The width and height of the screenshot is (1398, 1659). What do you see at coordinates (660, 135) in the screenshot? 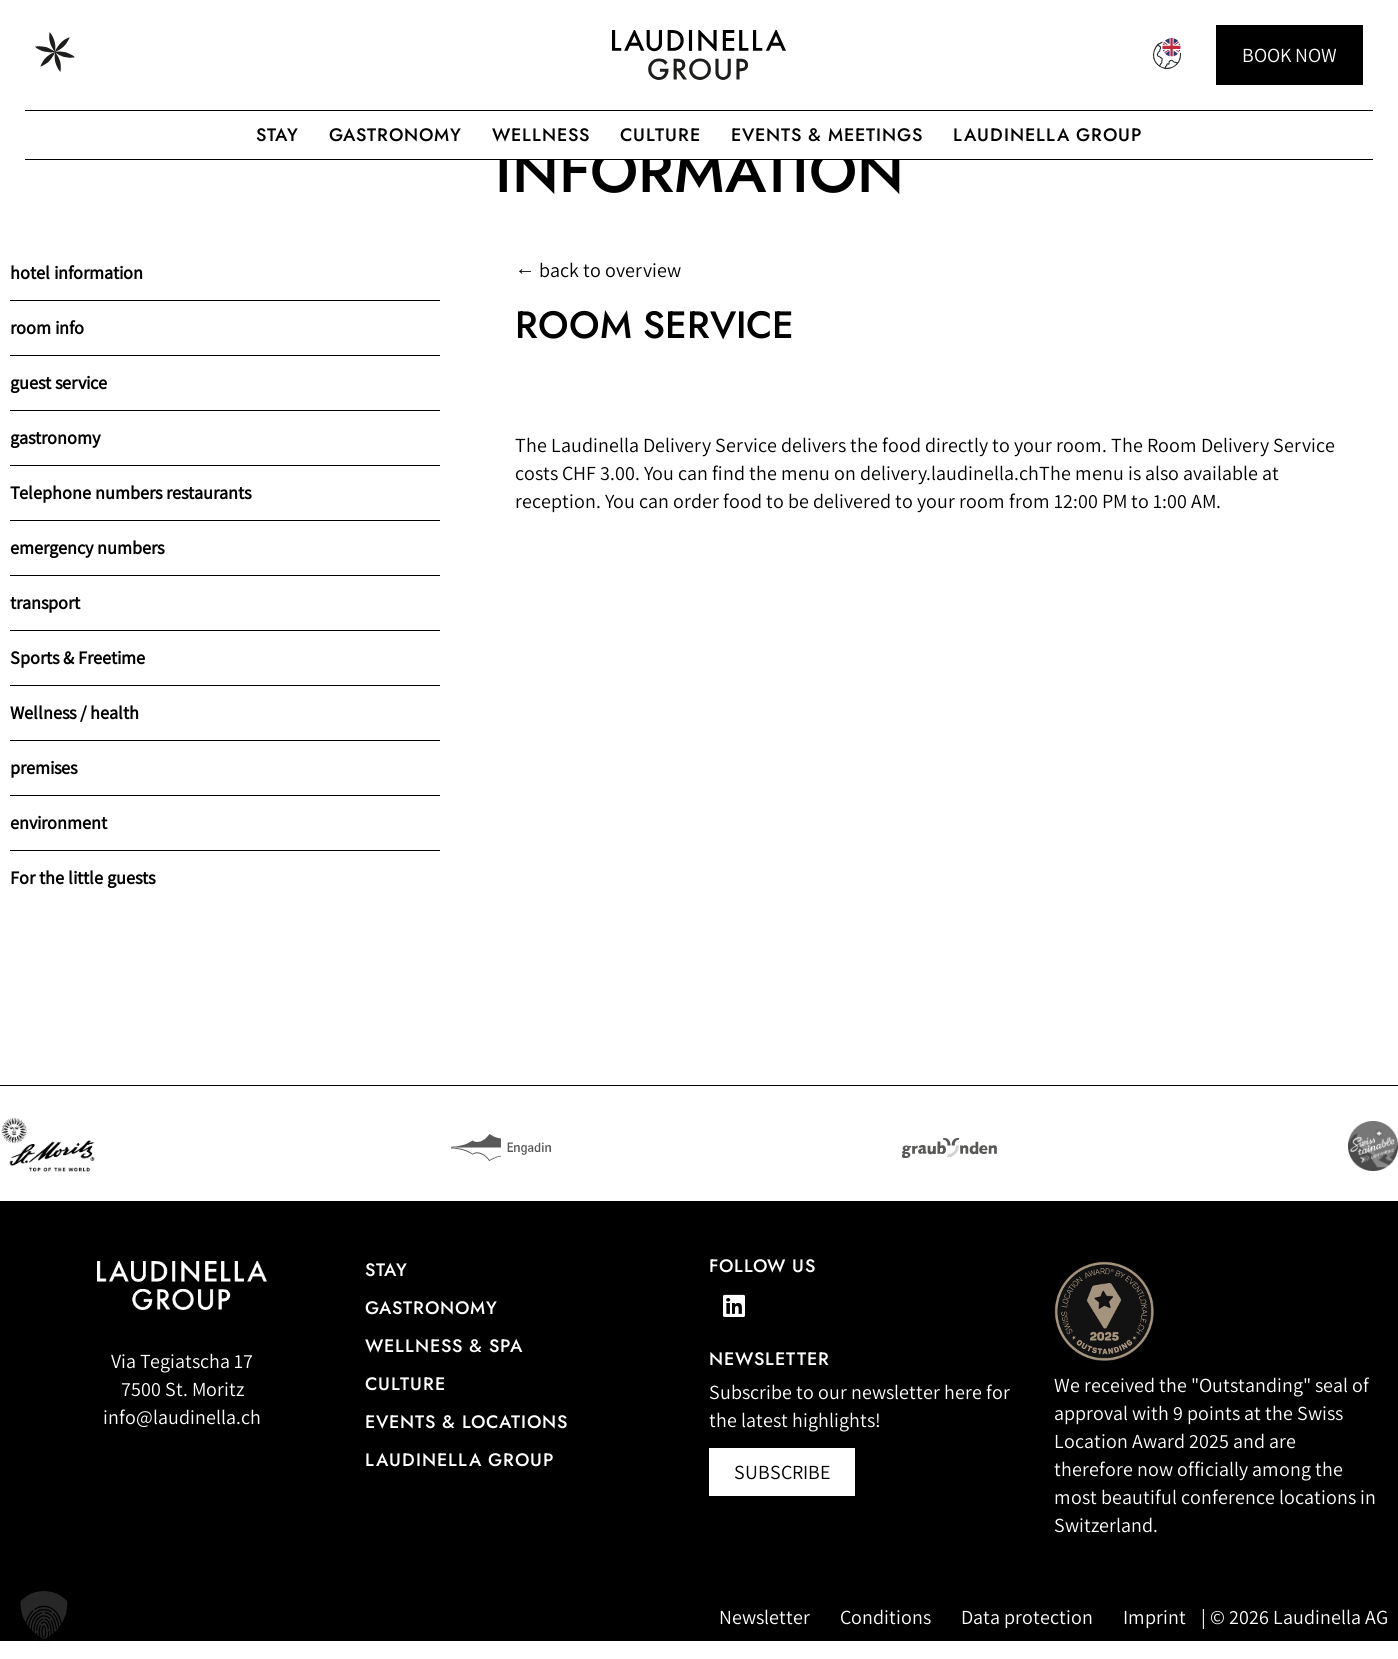
I see `Culture [To the Laudinella cult]` at bounding box center [660, 135].